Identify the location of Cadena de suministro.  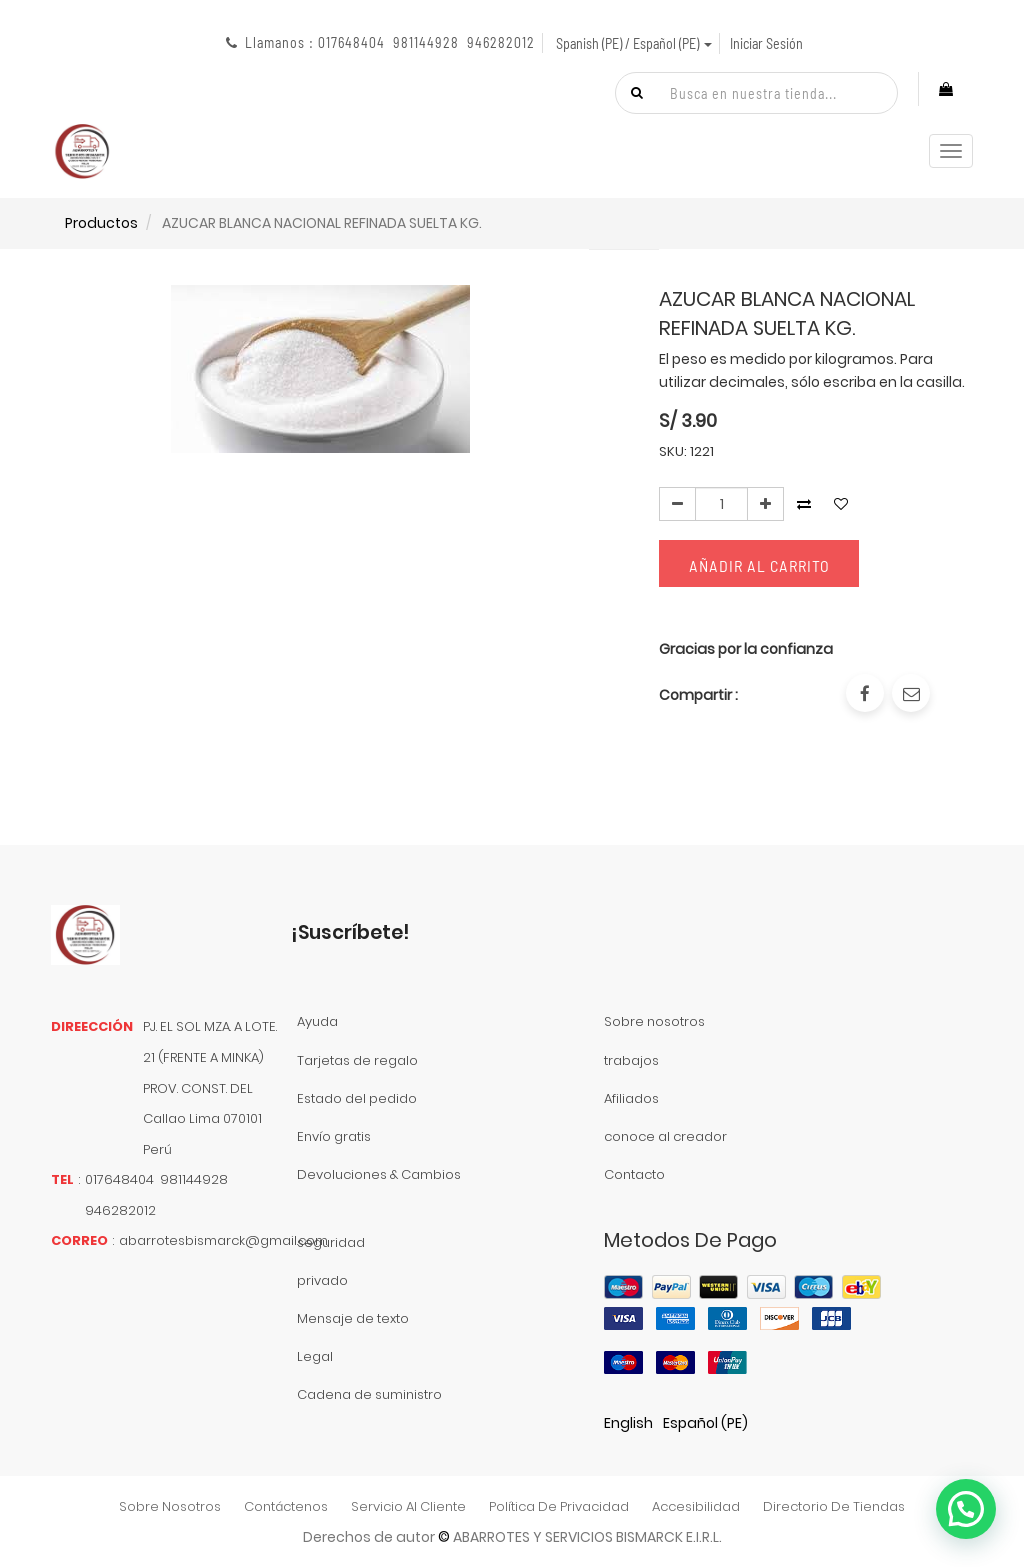
(369, 1394).